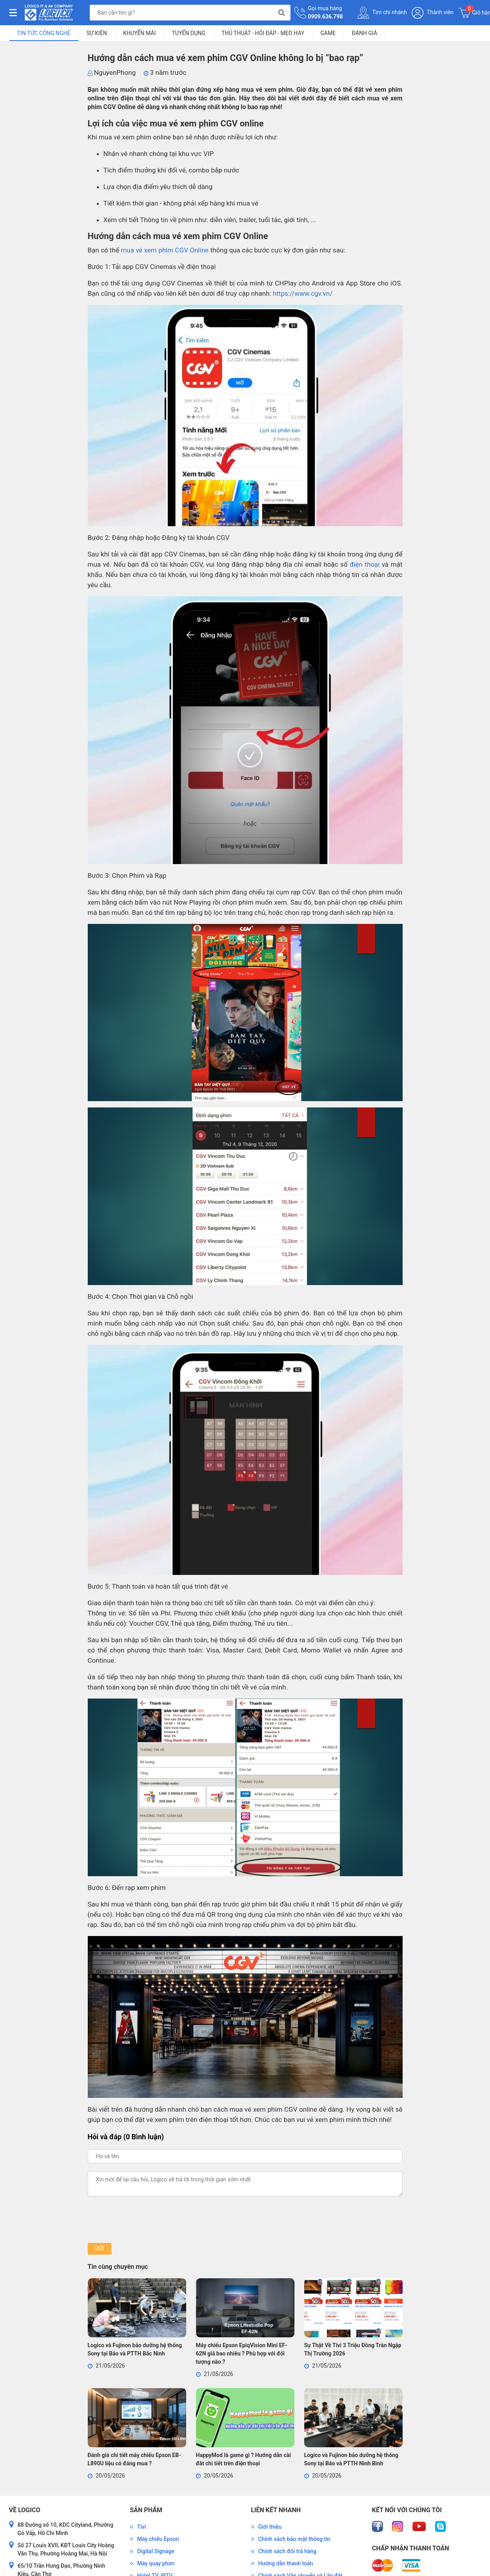 The width and height of the screenshot is (490, 2576). What do you see at coordinates (303, 293) in the screenshot?
I see `https://www.cgv.vn/` at bounding box center [303, 293].